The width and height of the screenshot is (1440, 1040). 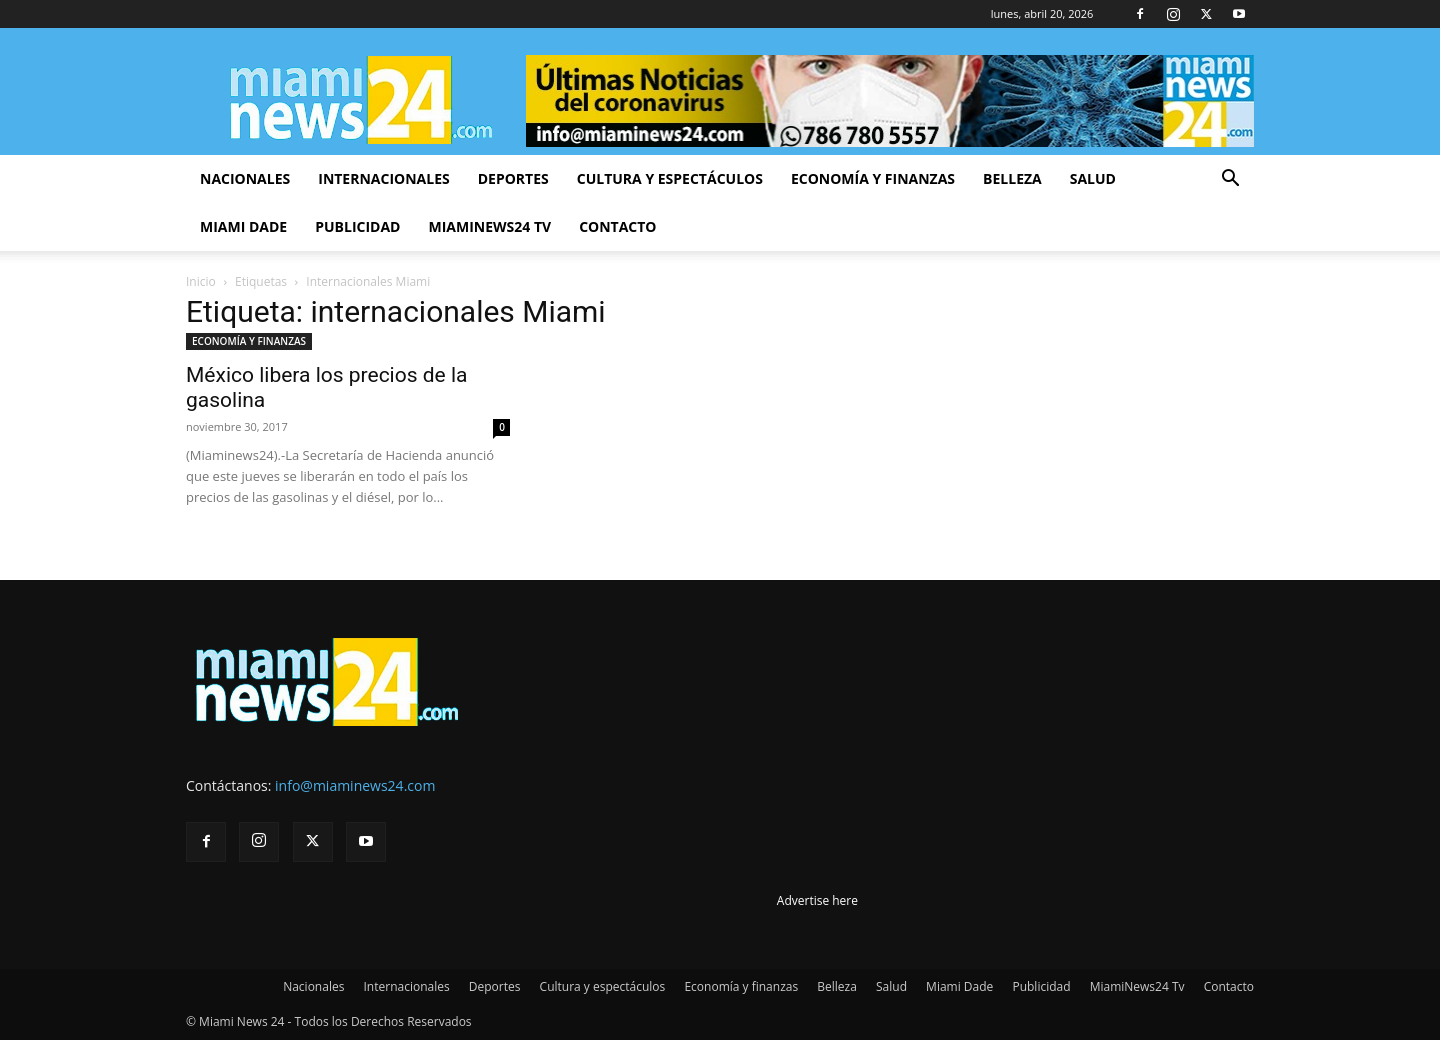 What do you see at coordinates (513, 178) in the screenshot?
I see `Deportes` at bounding box center [513, 178].